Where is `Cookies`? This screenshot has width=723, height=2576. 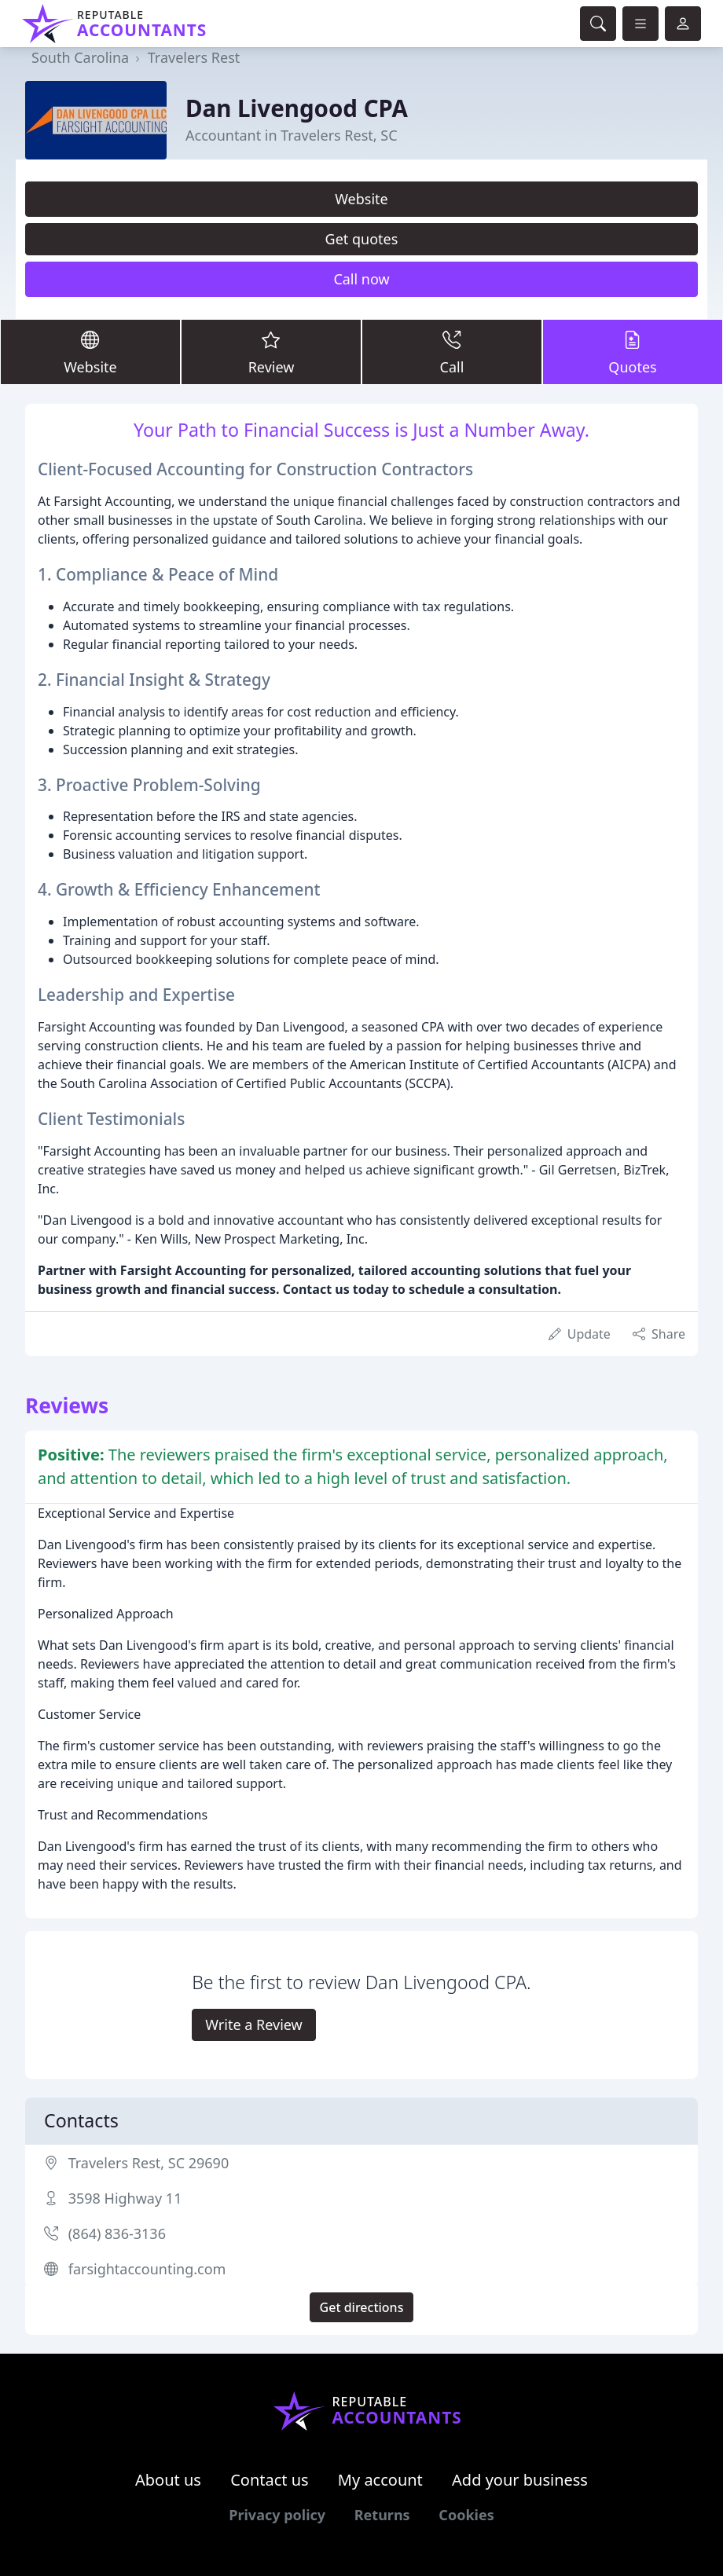 Cookies is located at coordinates (466, 2514).